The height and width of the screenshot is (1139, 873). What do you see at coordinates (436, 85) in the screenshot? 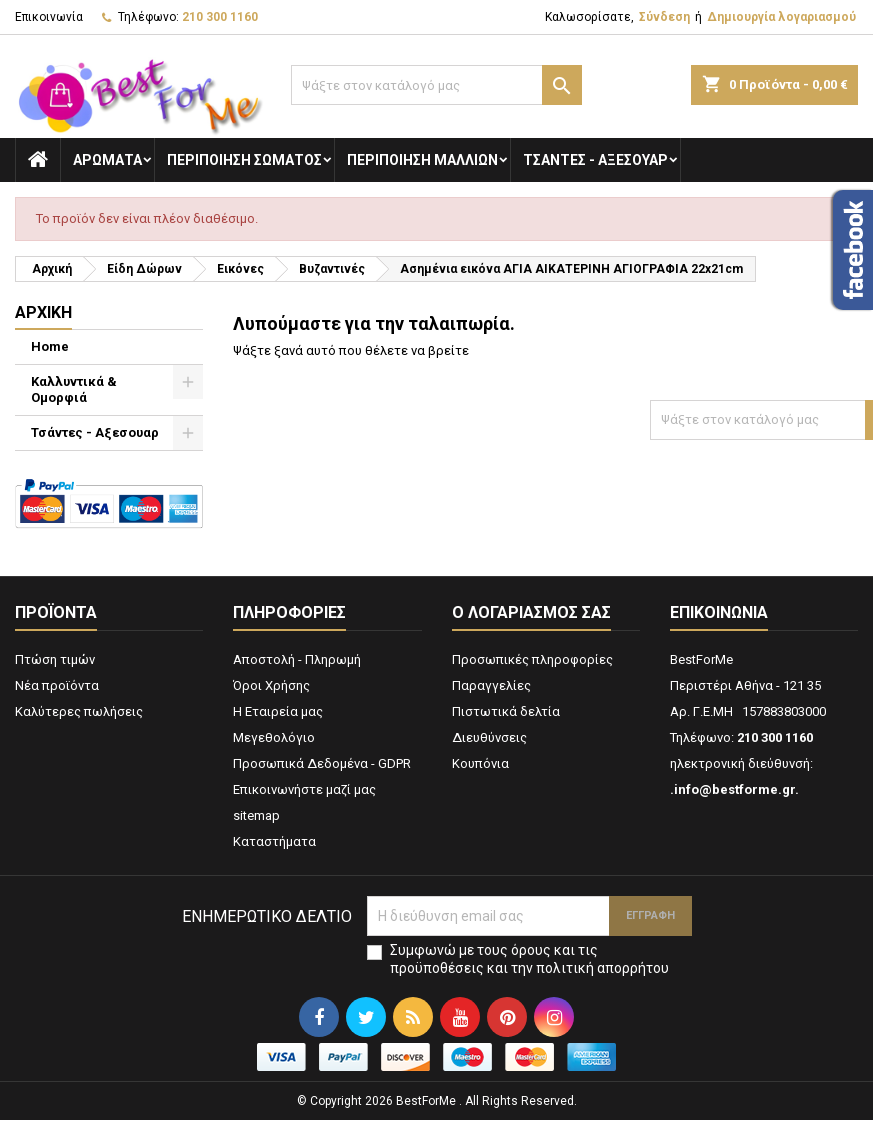
I see `[Αναζήτηση]` at bounding box center [436, 85].